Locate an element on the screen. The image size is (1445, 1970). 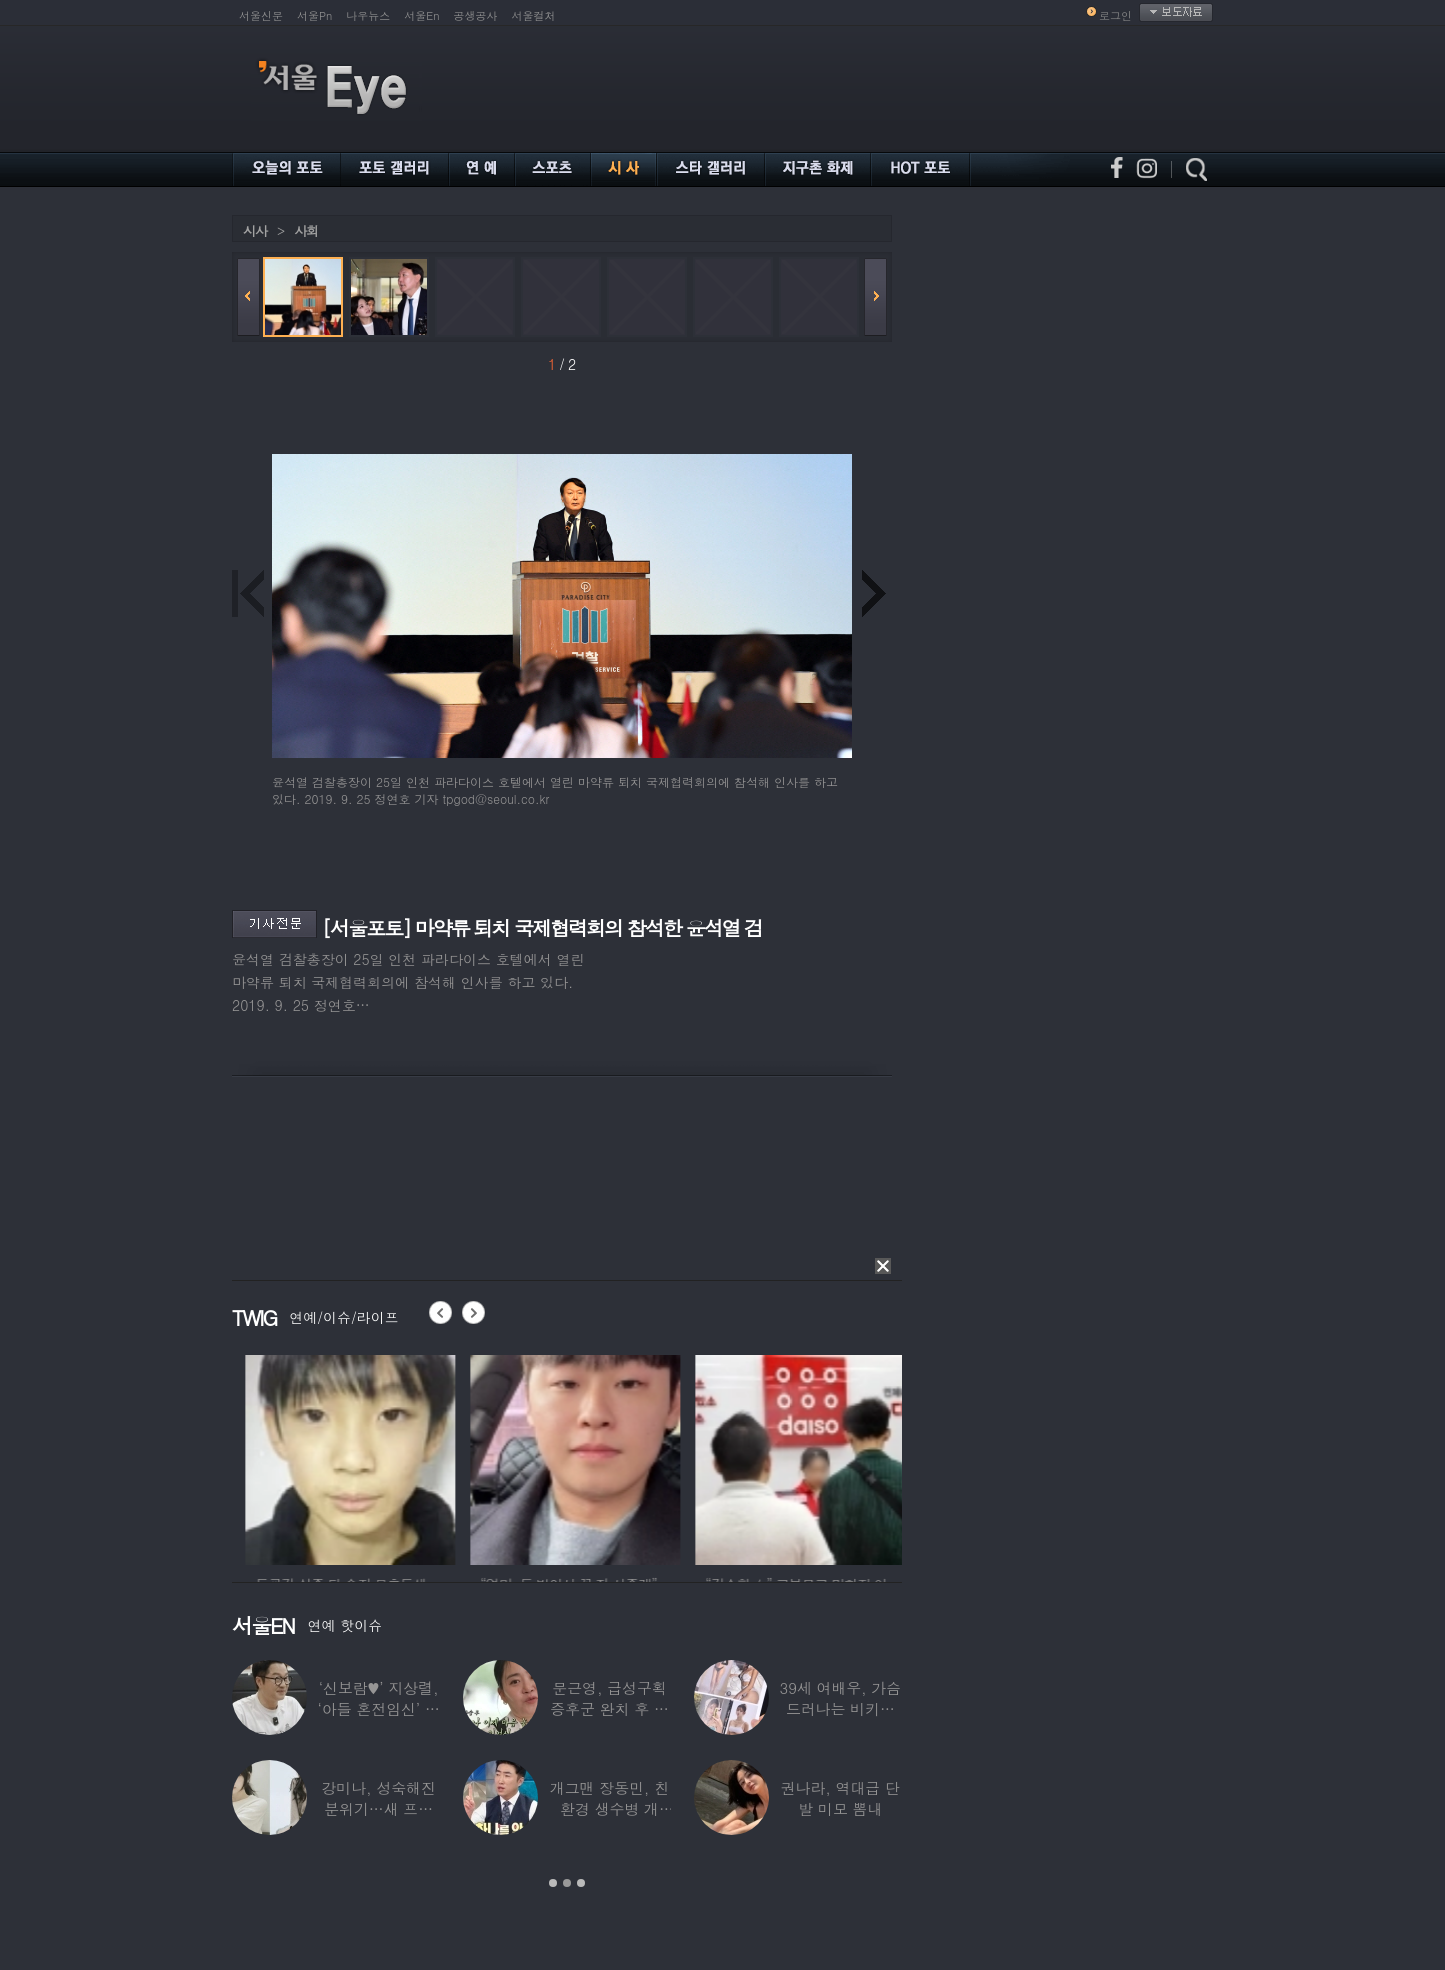
강미나, 성숙해진 분위기…새 프로필 공개 is located at coordinates (379, 1808).